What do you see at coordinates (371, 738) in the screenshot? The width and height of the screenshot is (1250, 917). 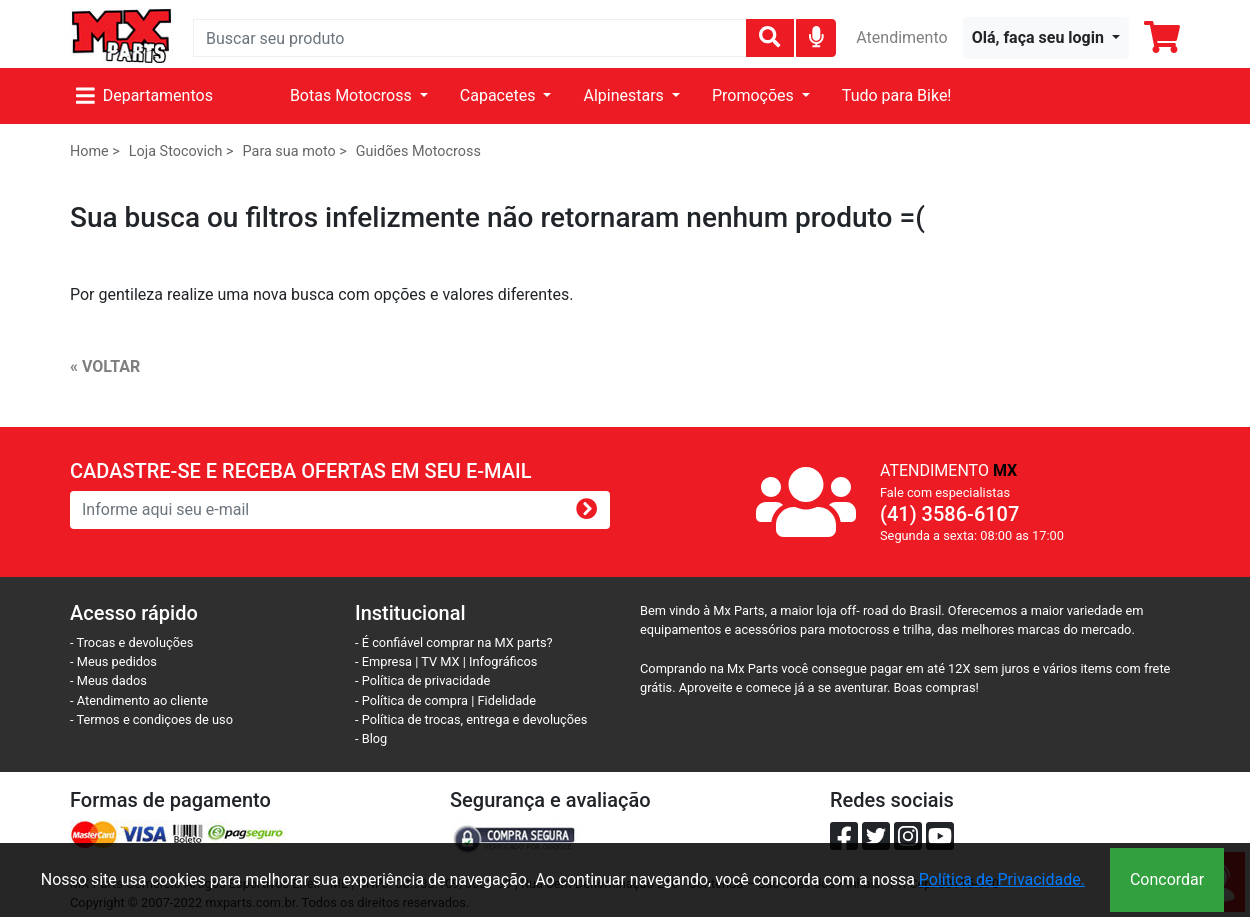 I see `- Blog` at bounding box center [371, 738].